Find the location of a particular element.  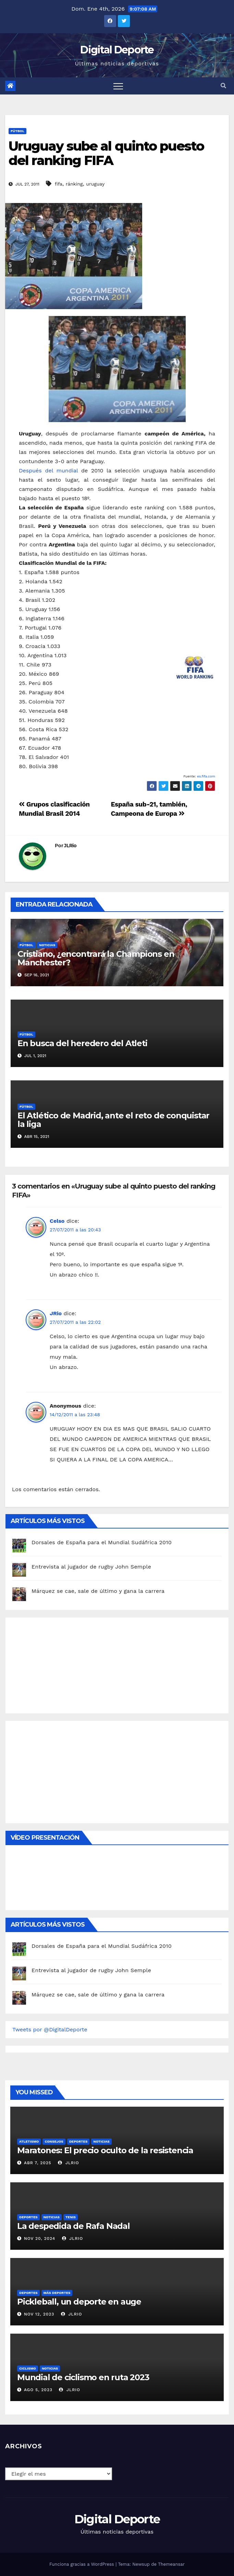

Ciclismo is located at coordinates (27, 2368).